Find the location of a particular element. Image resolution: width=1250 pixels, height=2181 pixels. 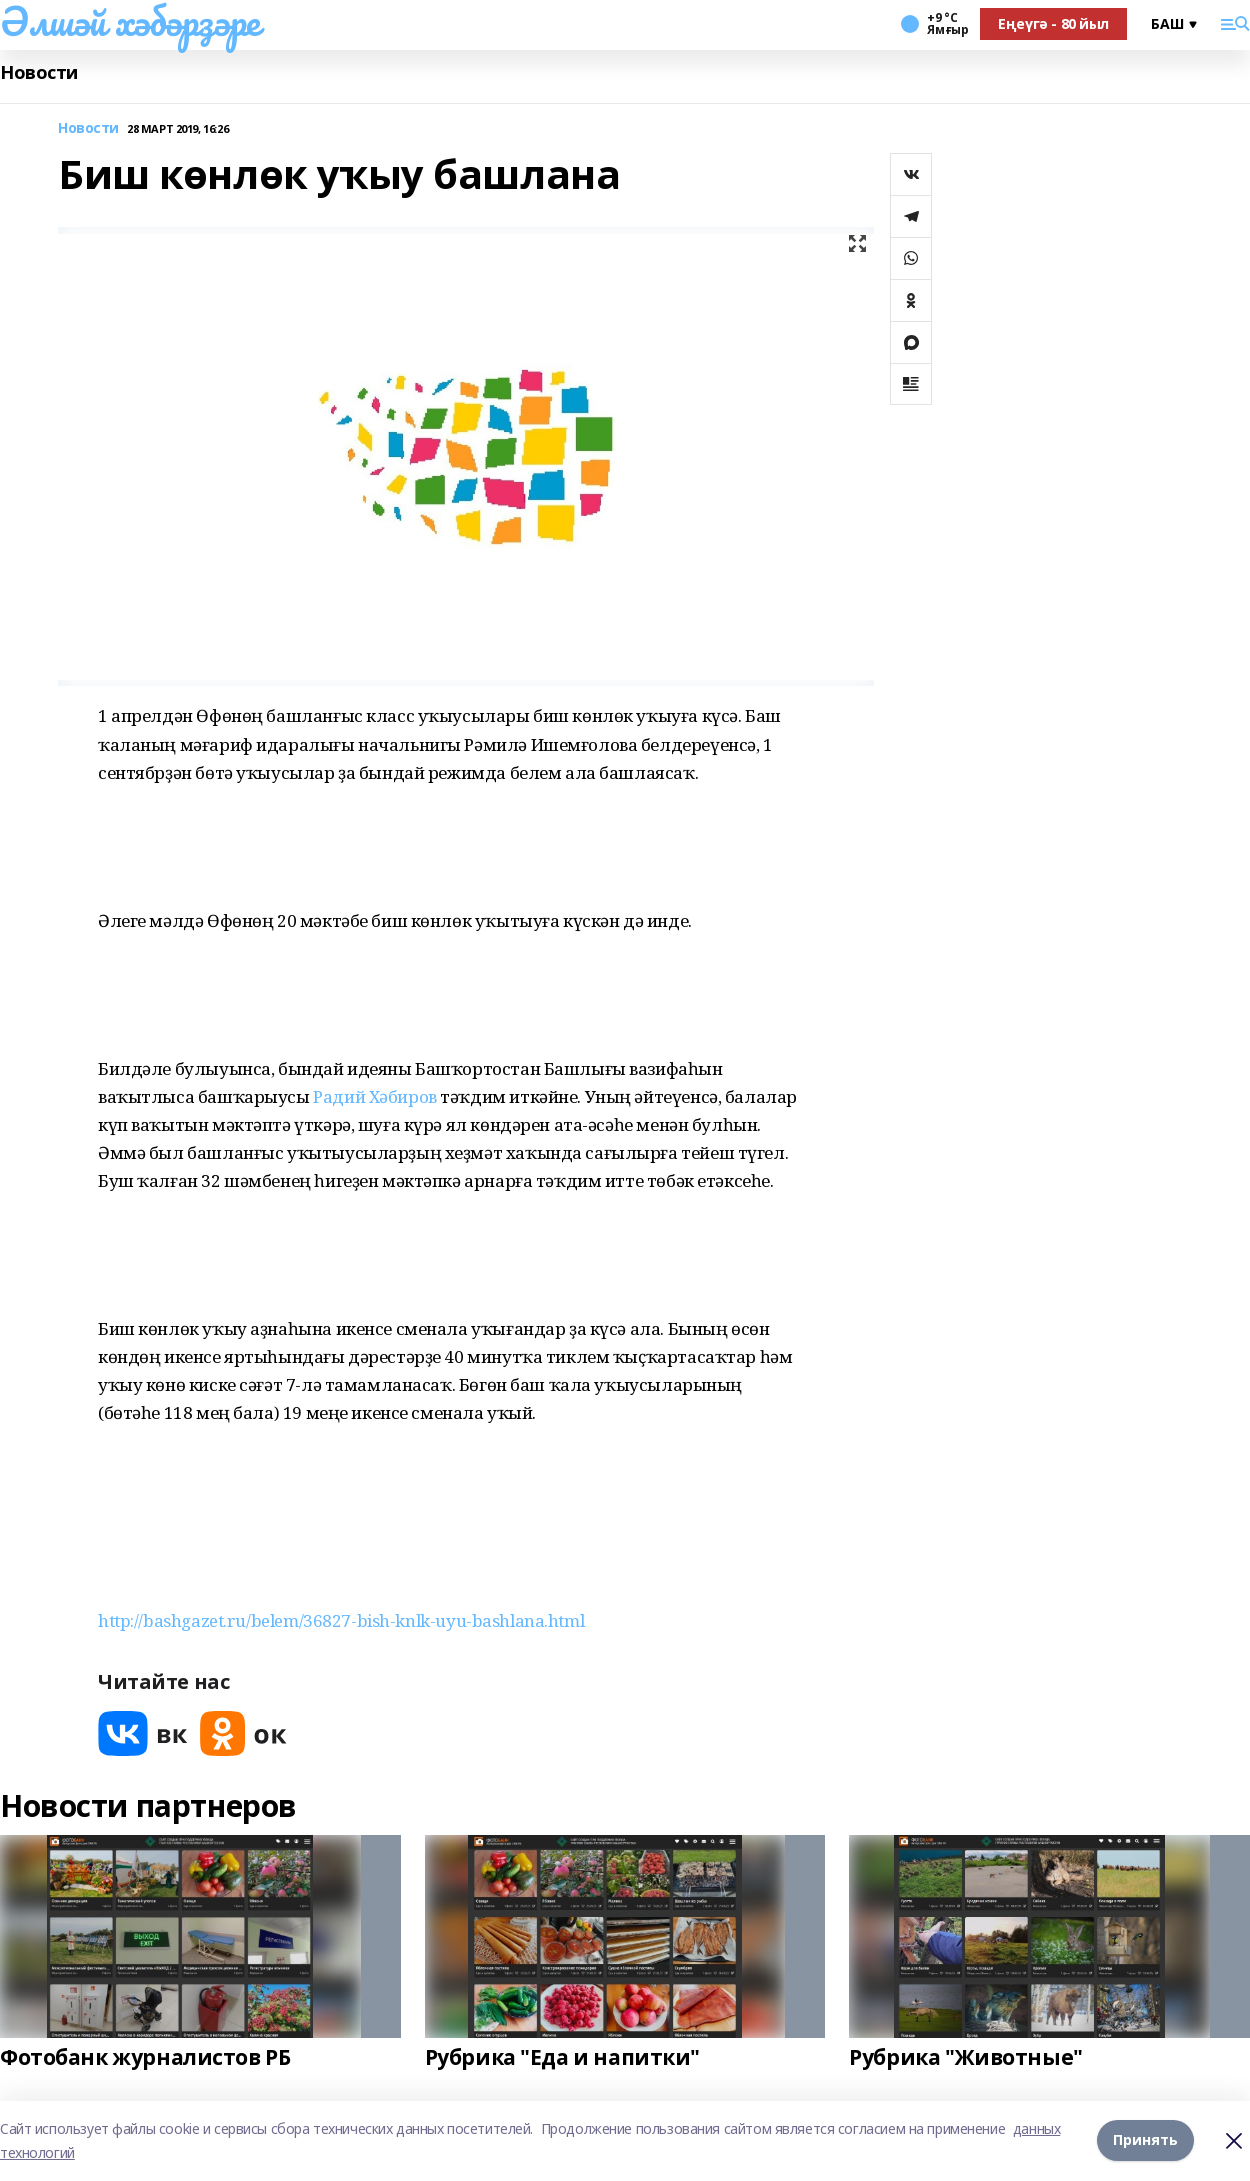

Әлшәй хәбәрҙәре is located at coordinates (130, 21).